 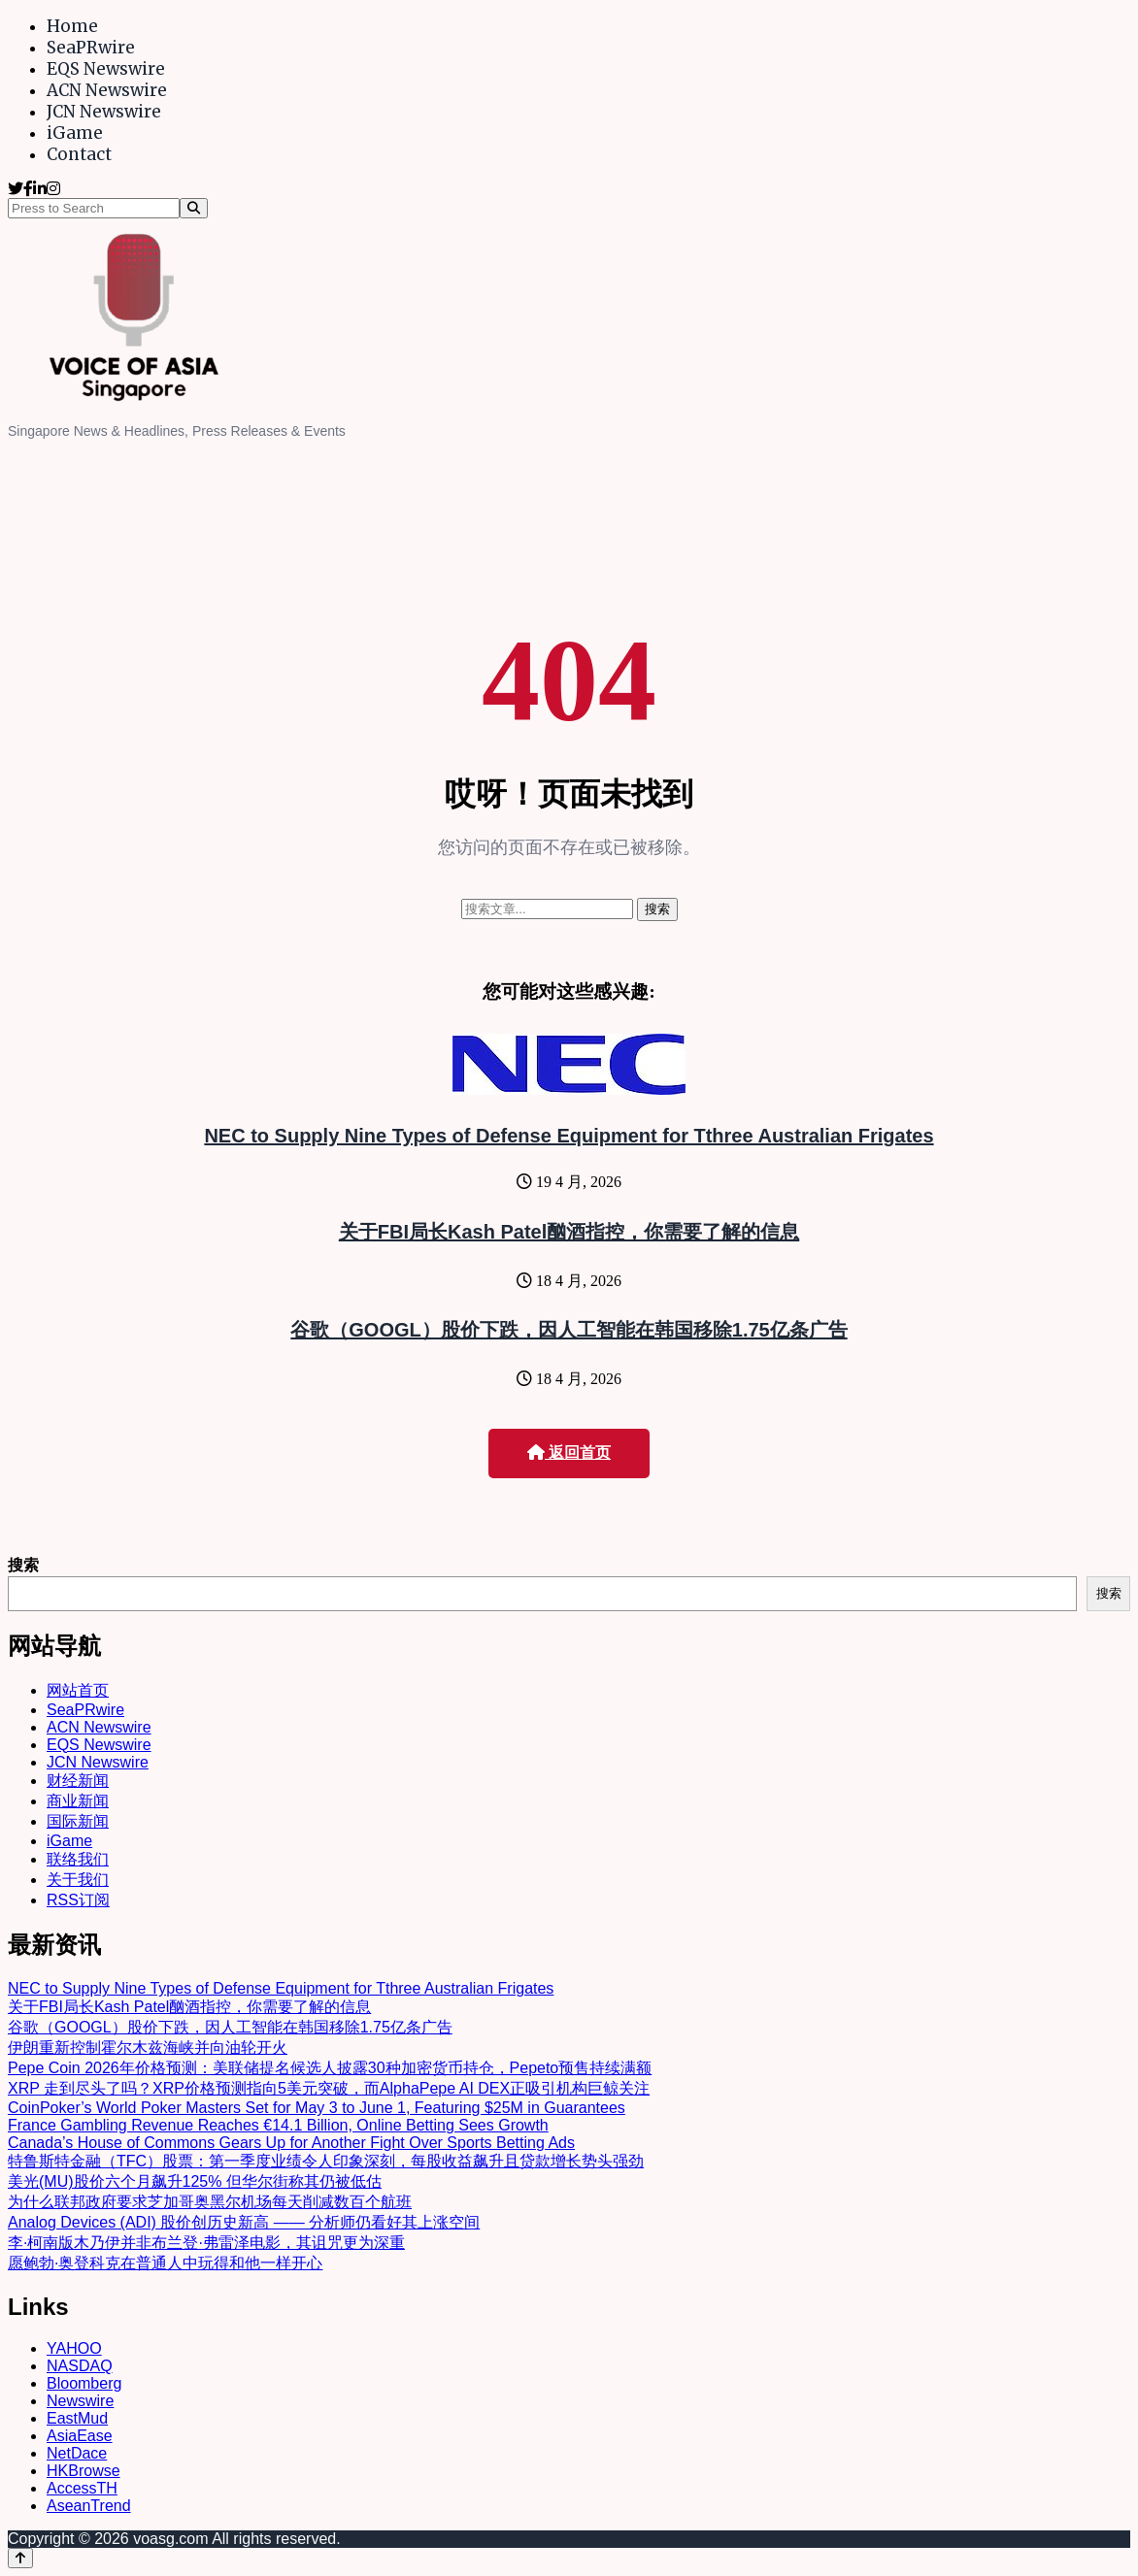 What do you see at coordinates (147, 2047) in the screenshot?
I see `伊朗重新控制霍尔木兹海峡并向油轮开火` at bounding box center [147, 2047].